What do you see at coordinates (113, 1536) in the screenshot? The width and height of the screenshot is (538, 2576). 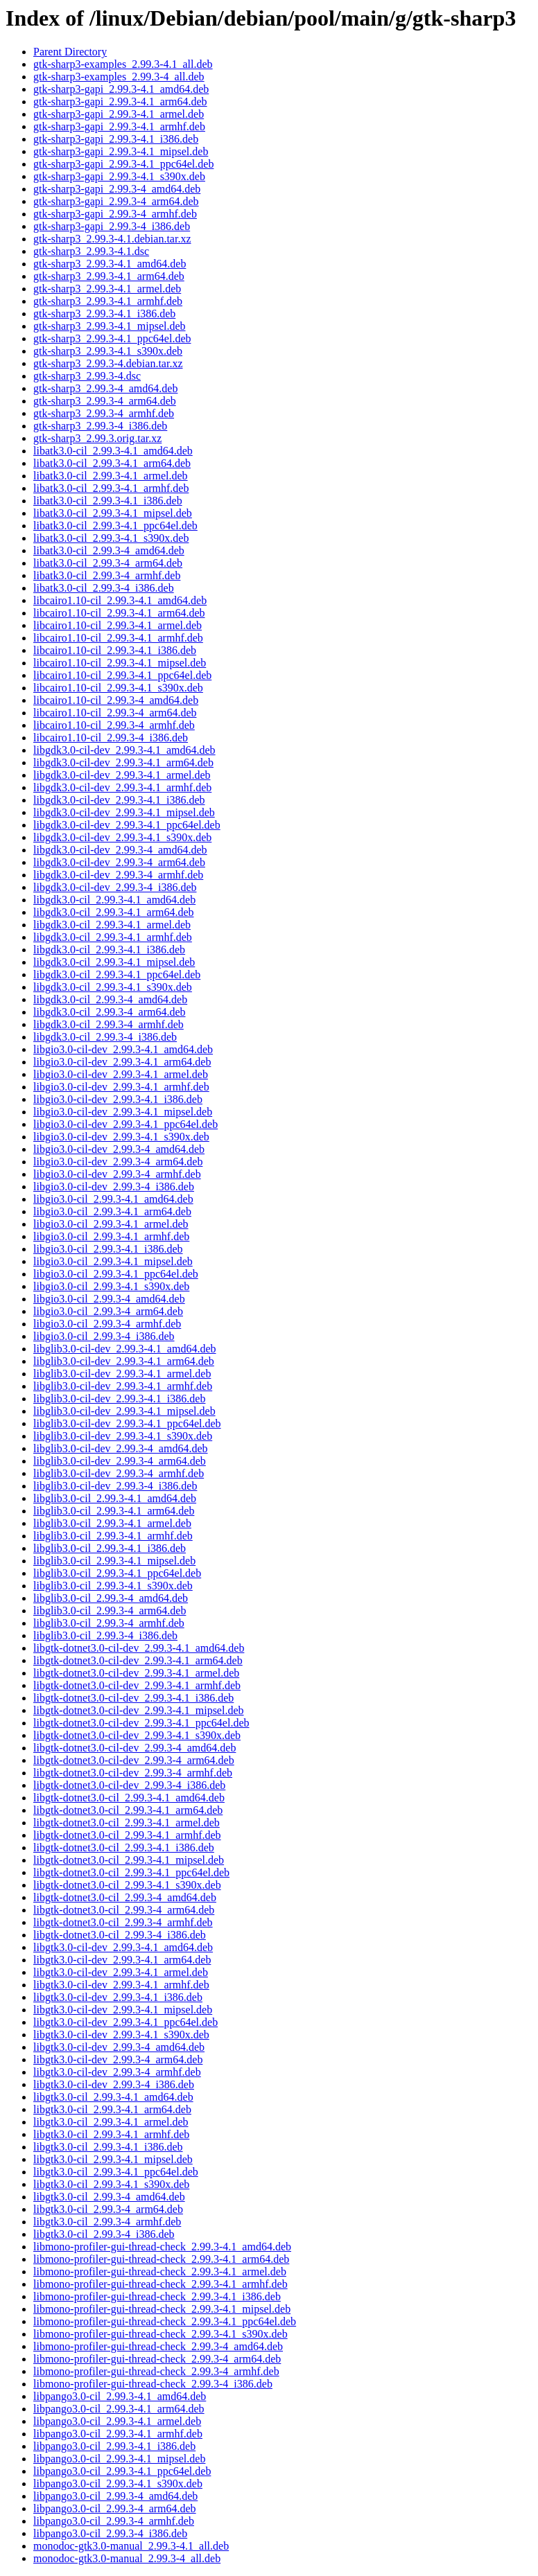 I see `libglib3.0-cil_2.99.3-4.1_armhf.deb` at bounding box center [113, 1536].